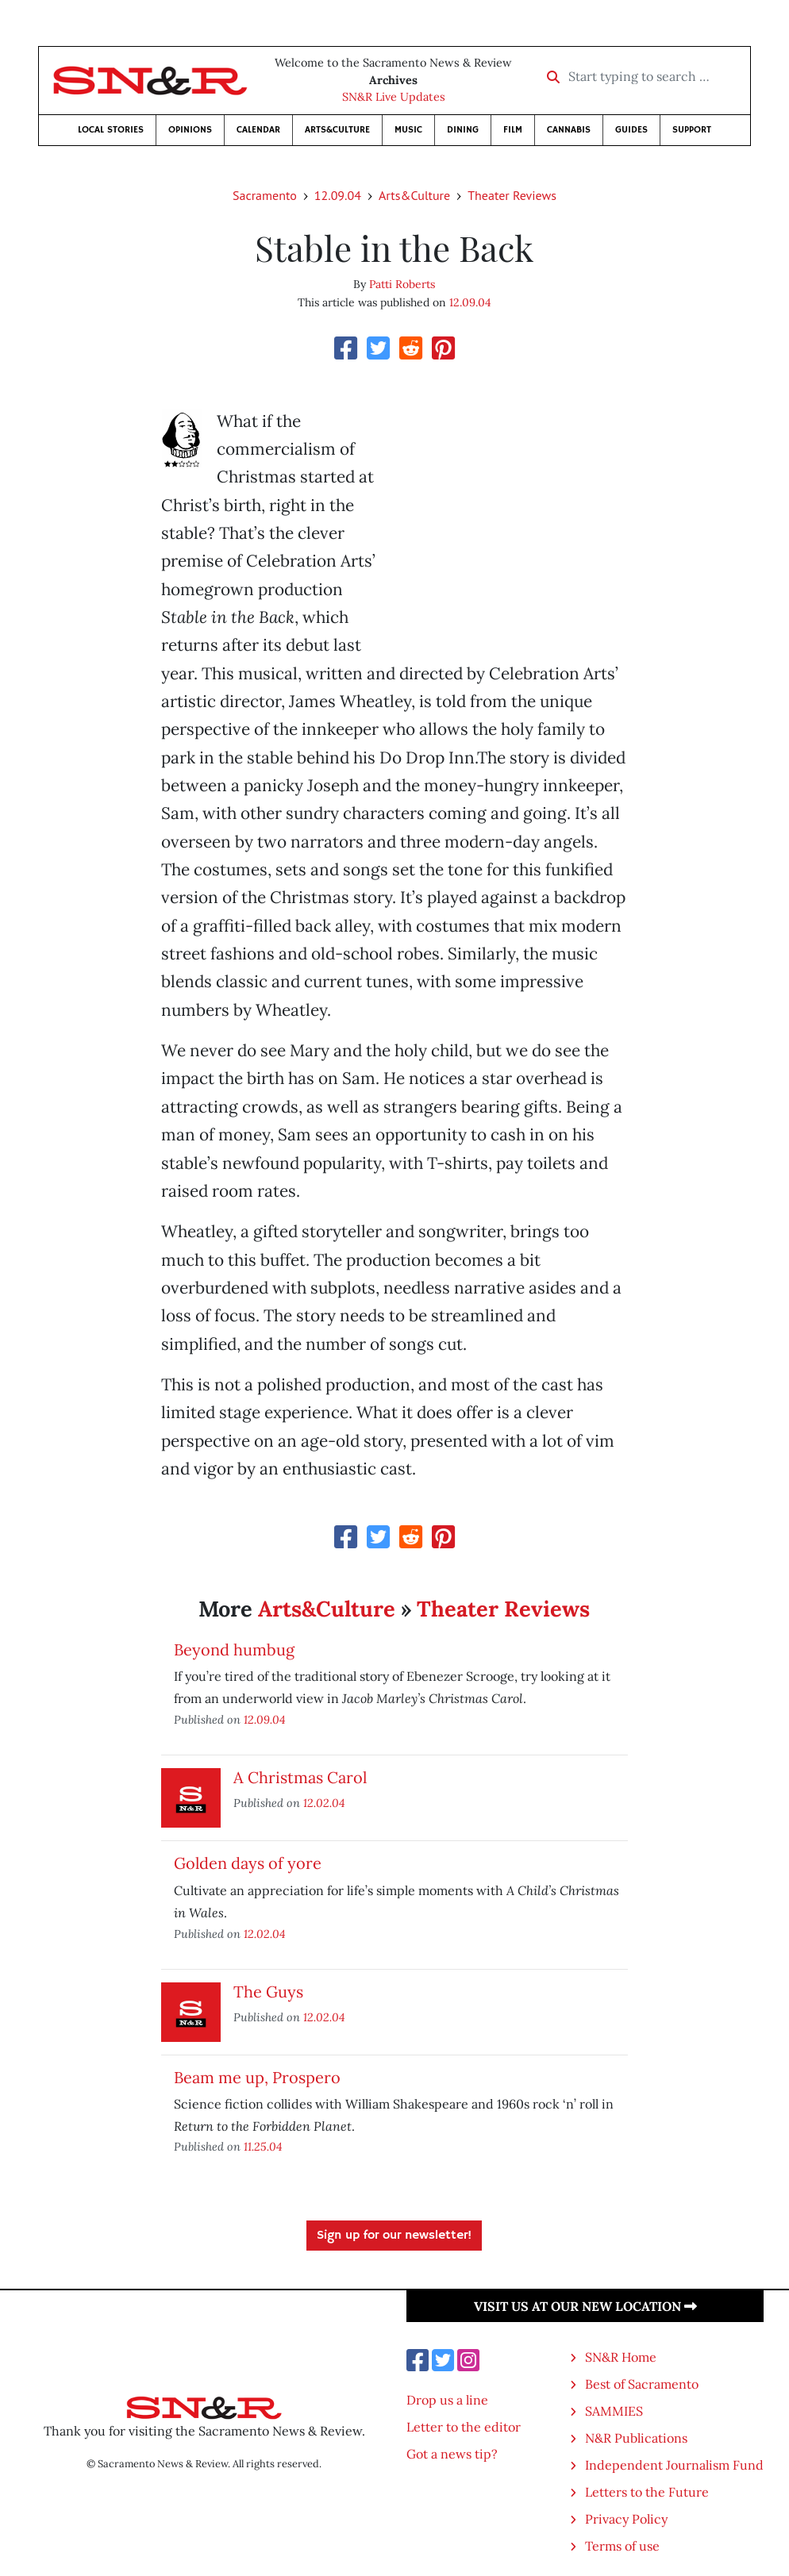 The width and height of the screenshot is (789, 2576). I want to click on Drop us a line, so click(447, 2400).